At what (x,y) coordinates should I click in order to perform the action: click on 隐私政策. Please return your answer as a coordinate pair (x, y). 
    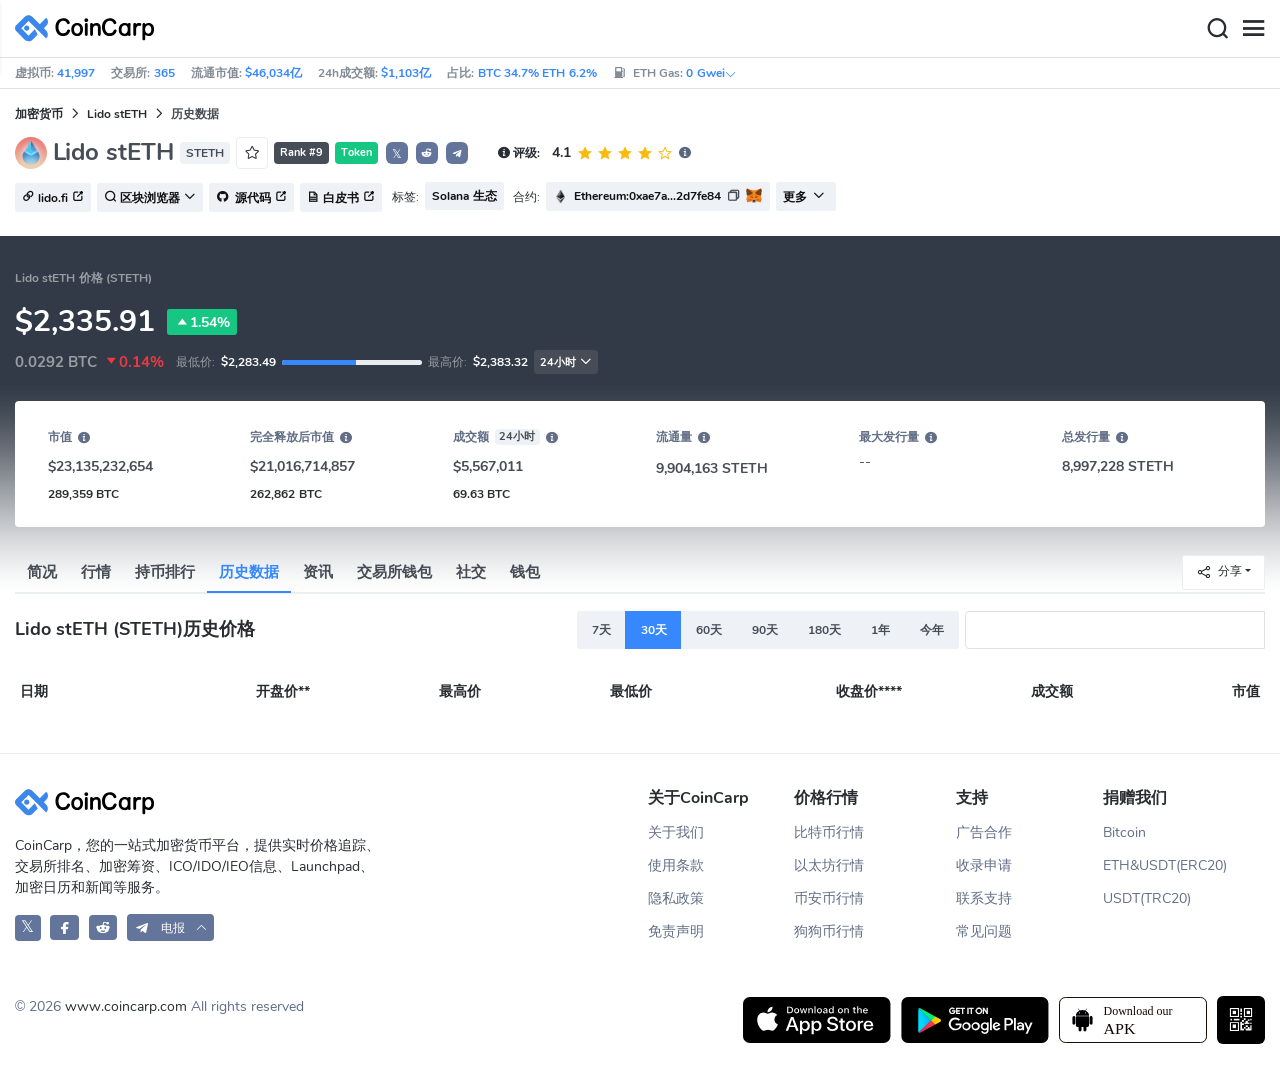
    Looking at the image, I should click on (676, 898).